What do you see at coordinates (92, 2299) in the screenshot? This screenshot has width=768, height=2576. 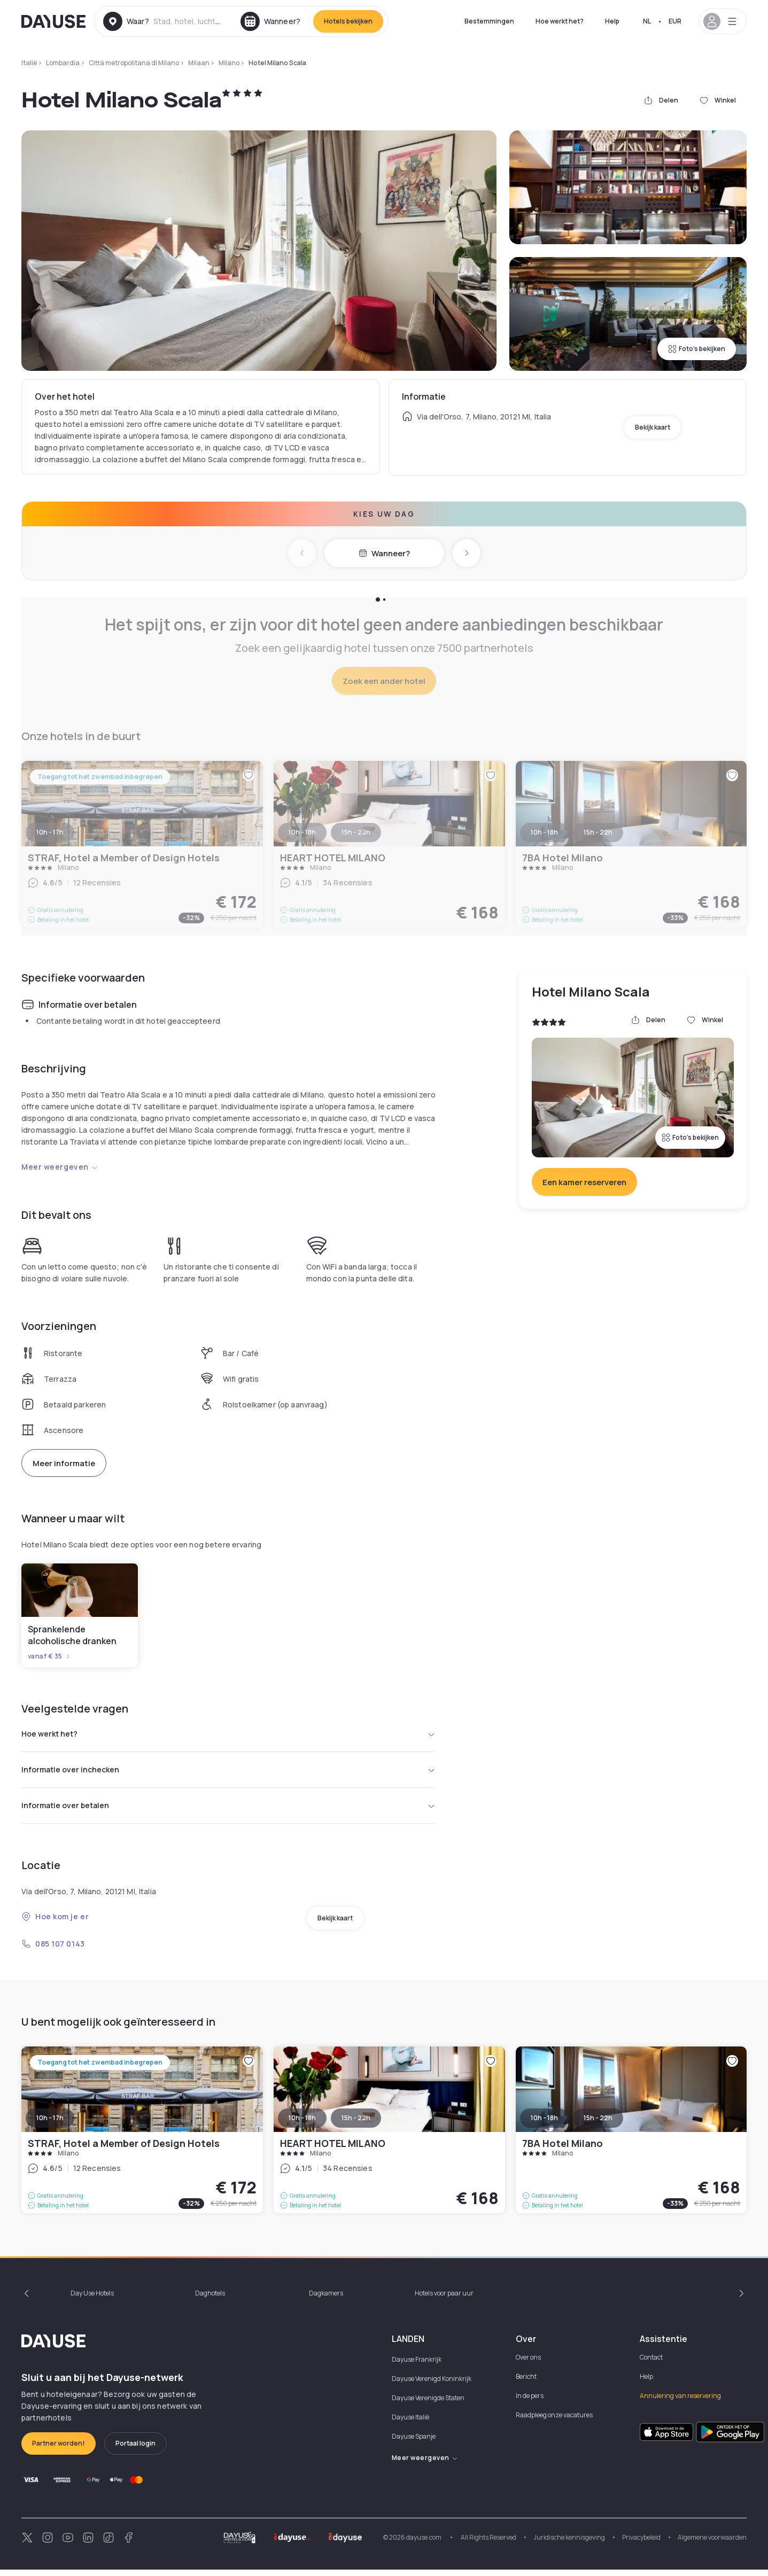 I see `Day Use Hotels` at bounding box center [92, 2299].